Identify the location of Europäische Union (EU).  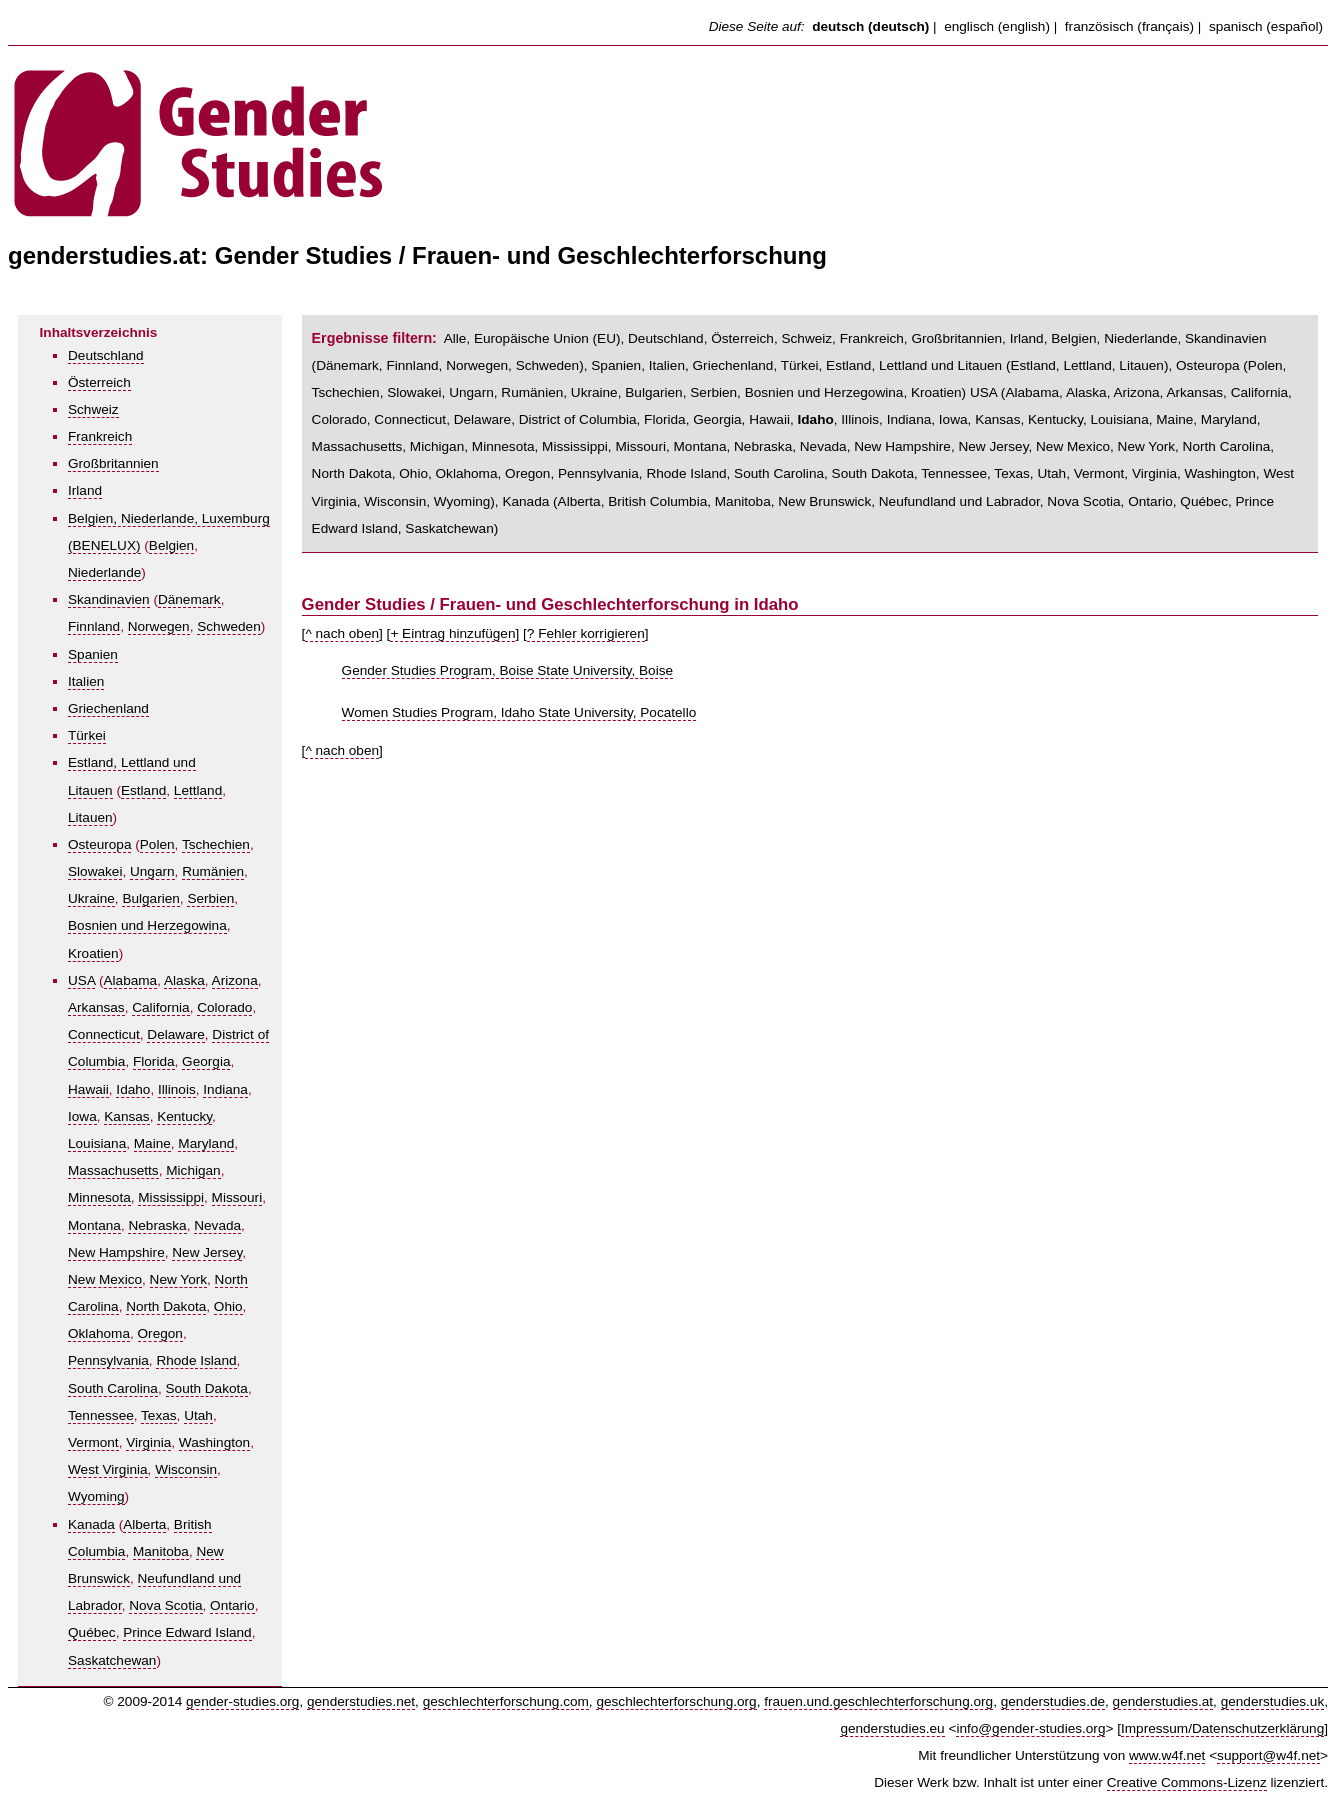
(547, 338).